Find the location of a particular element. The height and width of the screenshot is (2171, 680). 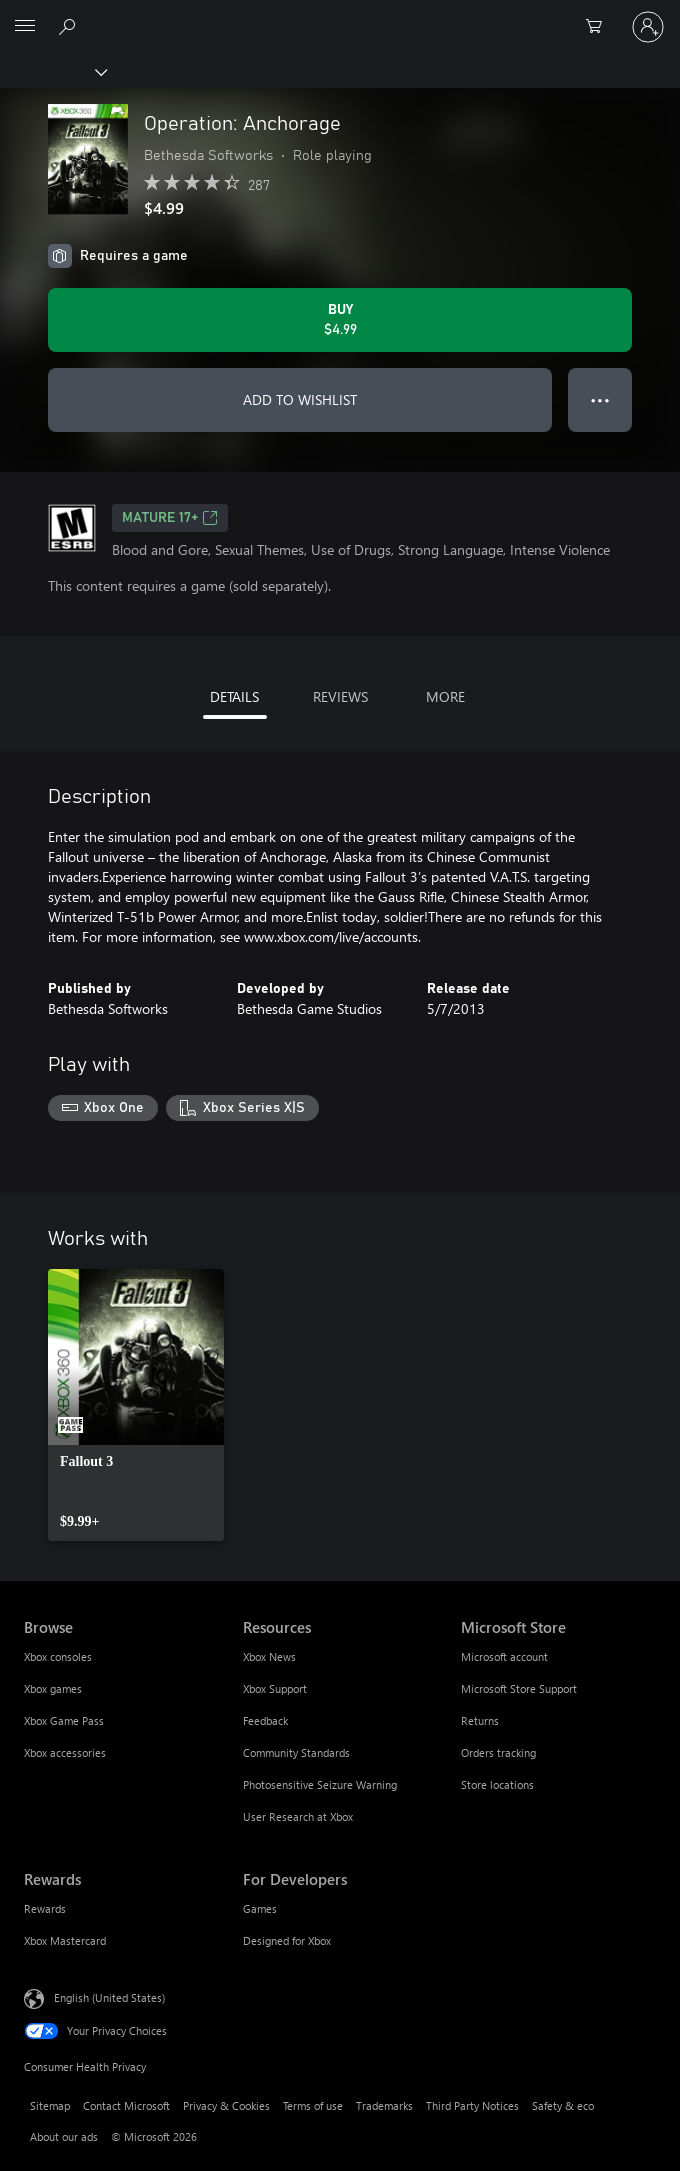

Store locations [Store locations Microsoft Store] is located at coordinates (497, 1784).